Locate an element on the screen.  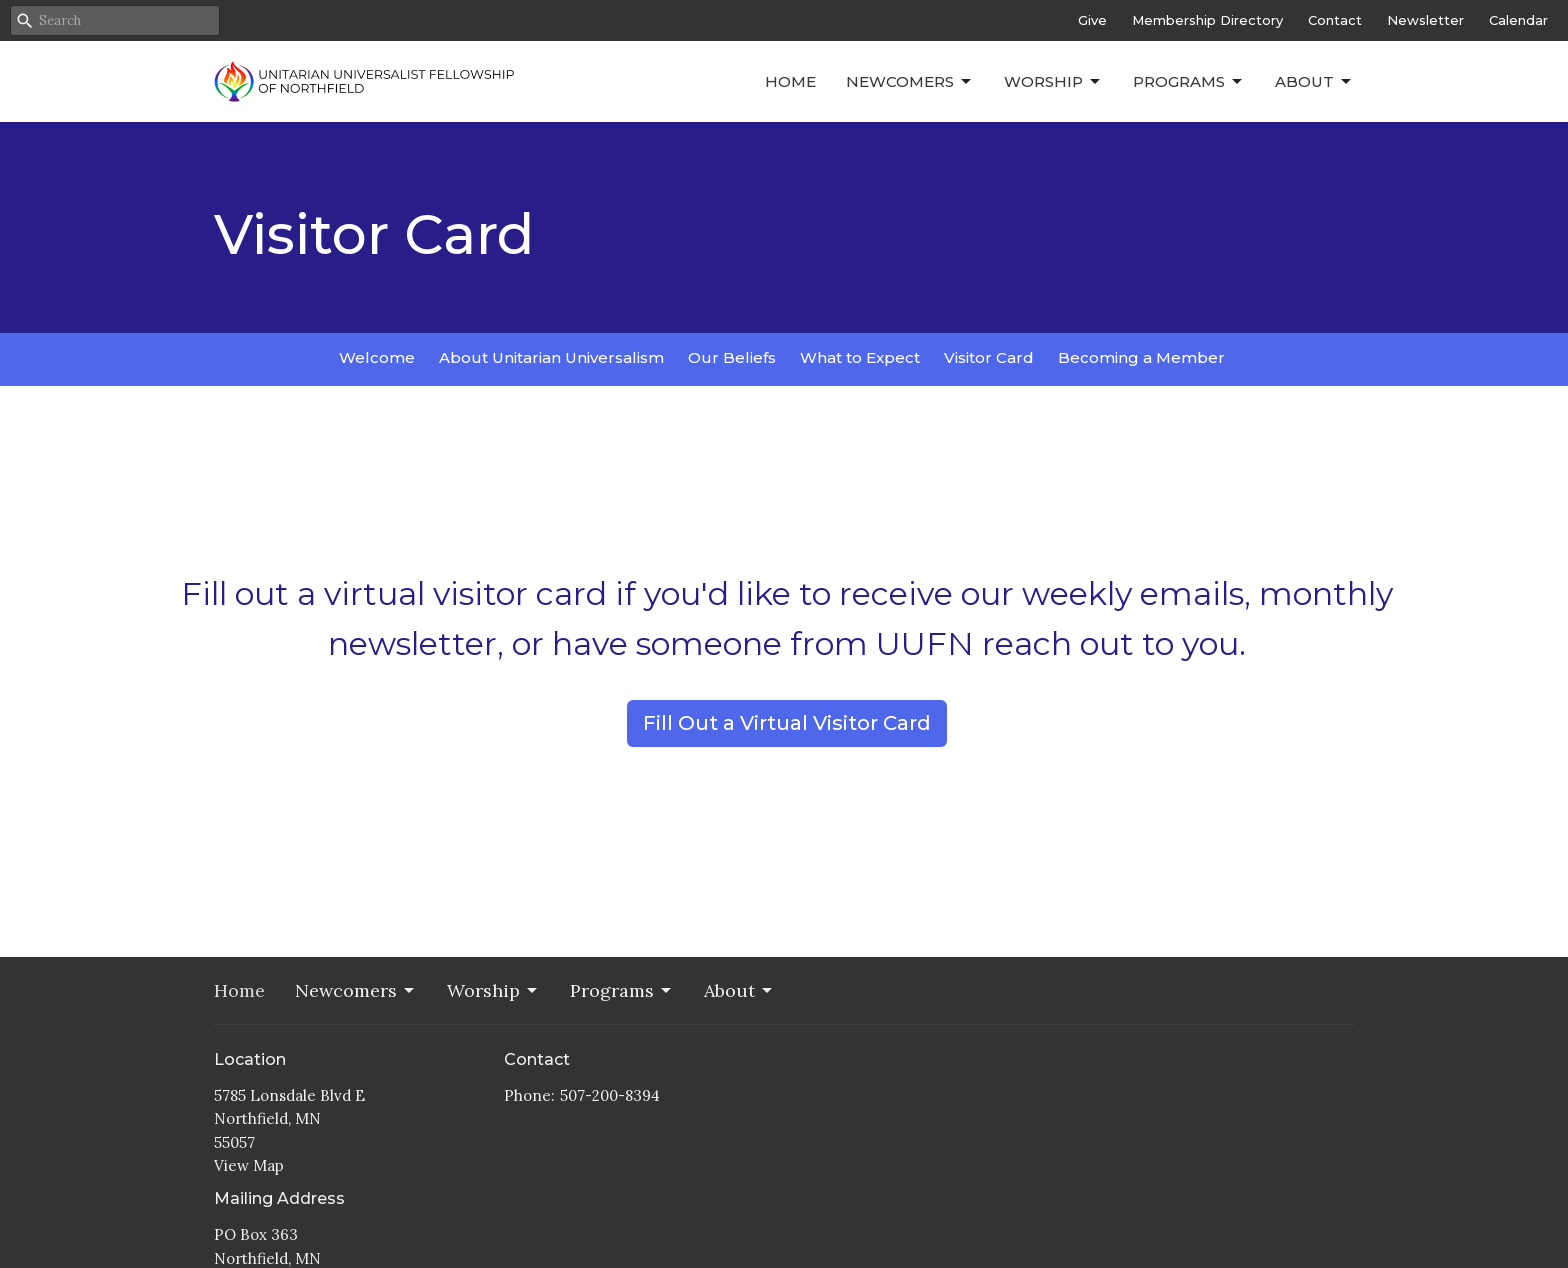
Home is located at coordinates (790, 81).